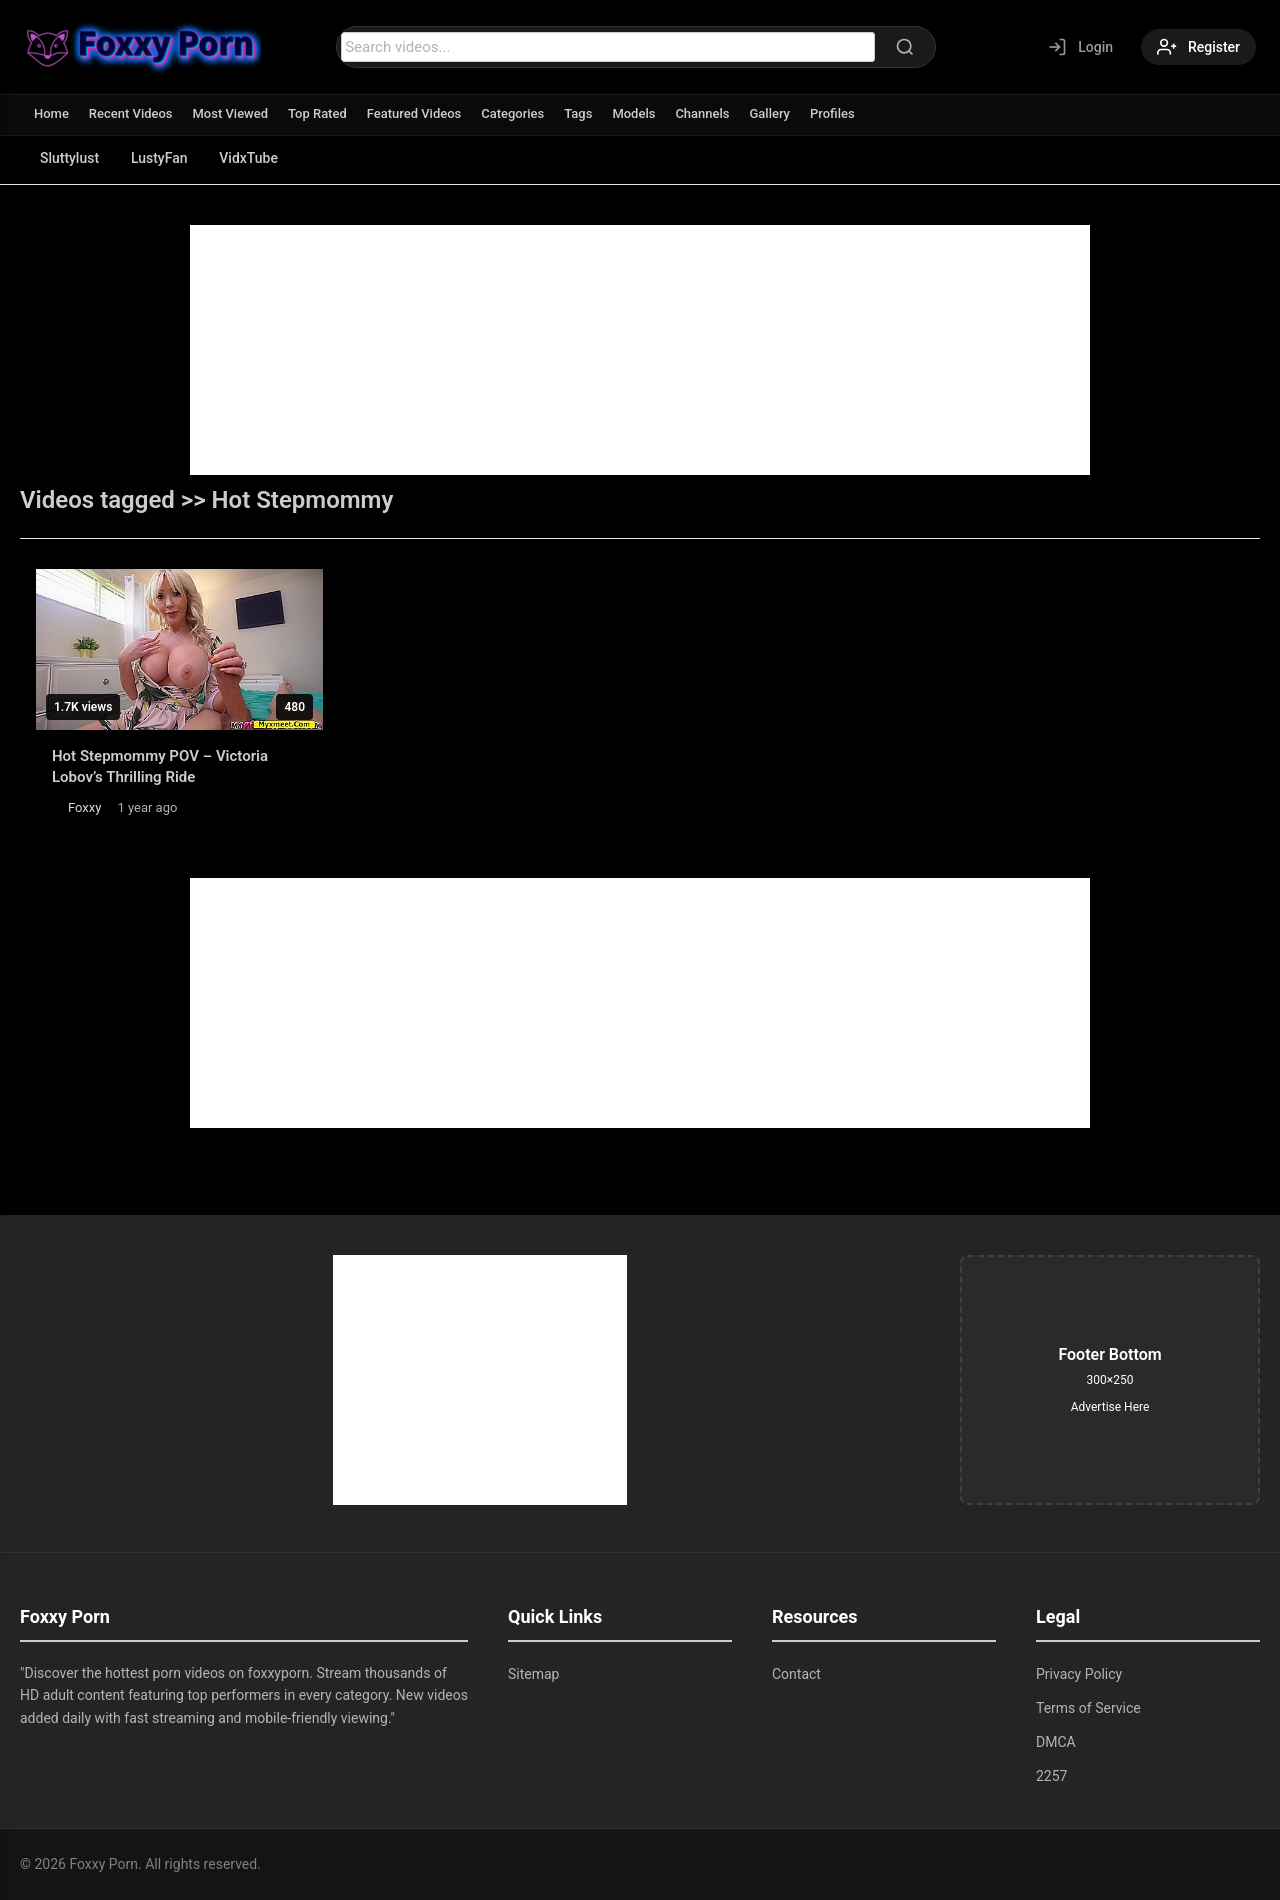 This screenshot has height=1900, width=1280. What do you see at coordinates (770, 113) in the screenshot?
I see `Gallery` at bounding box center [770, 113].